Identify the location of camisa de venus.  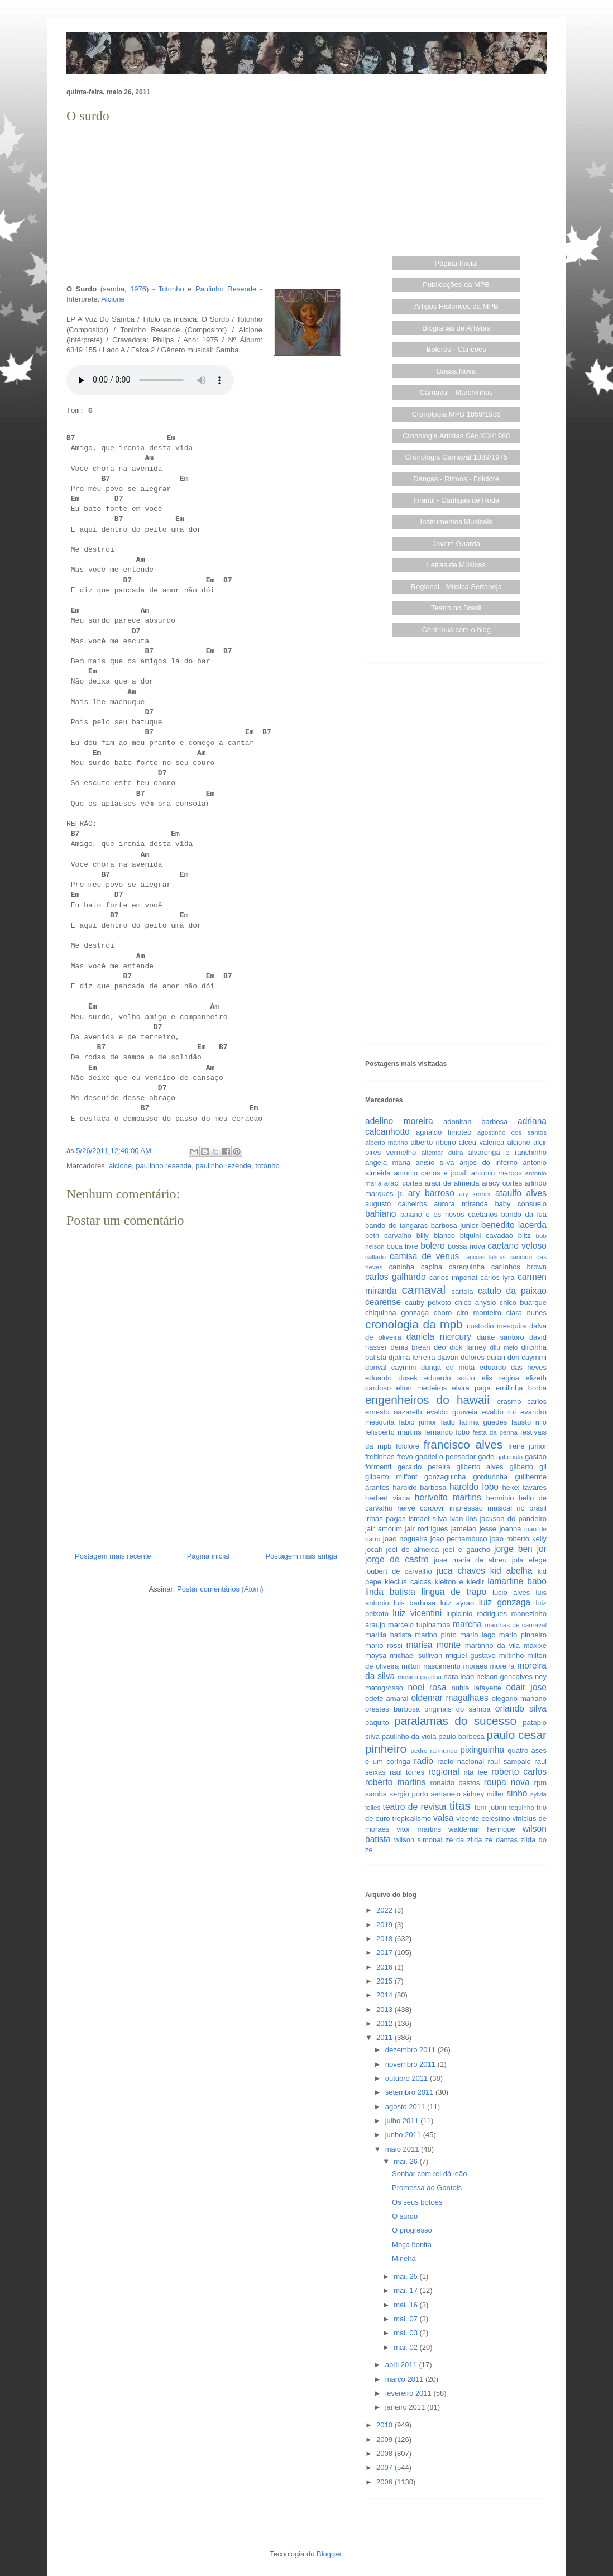
(424, 1256).